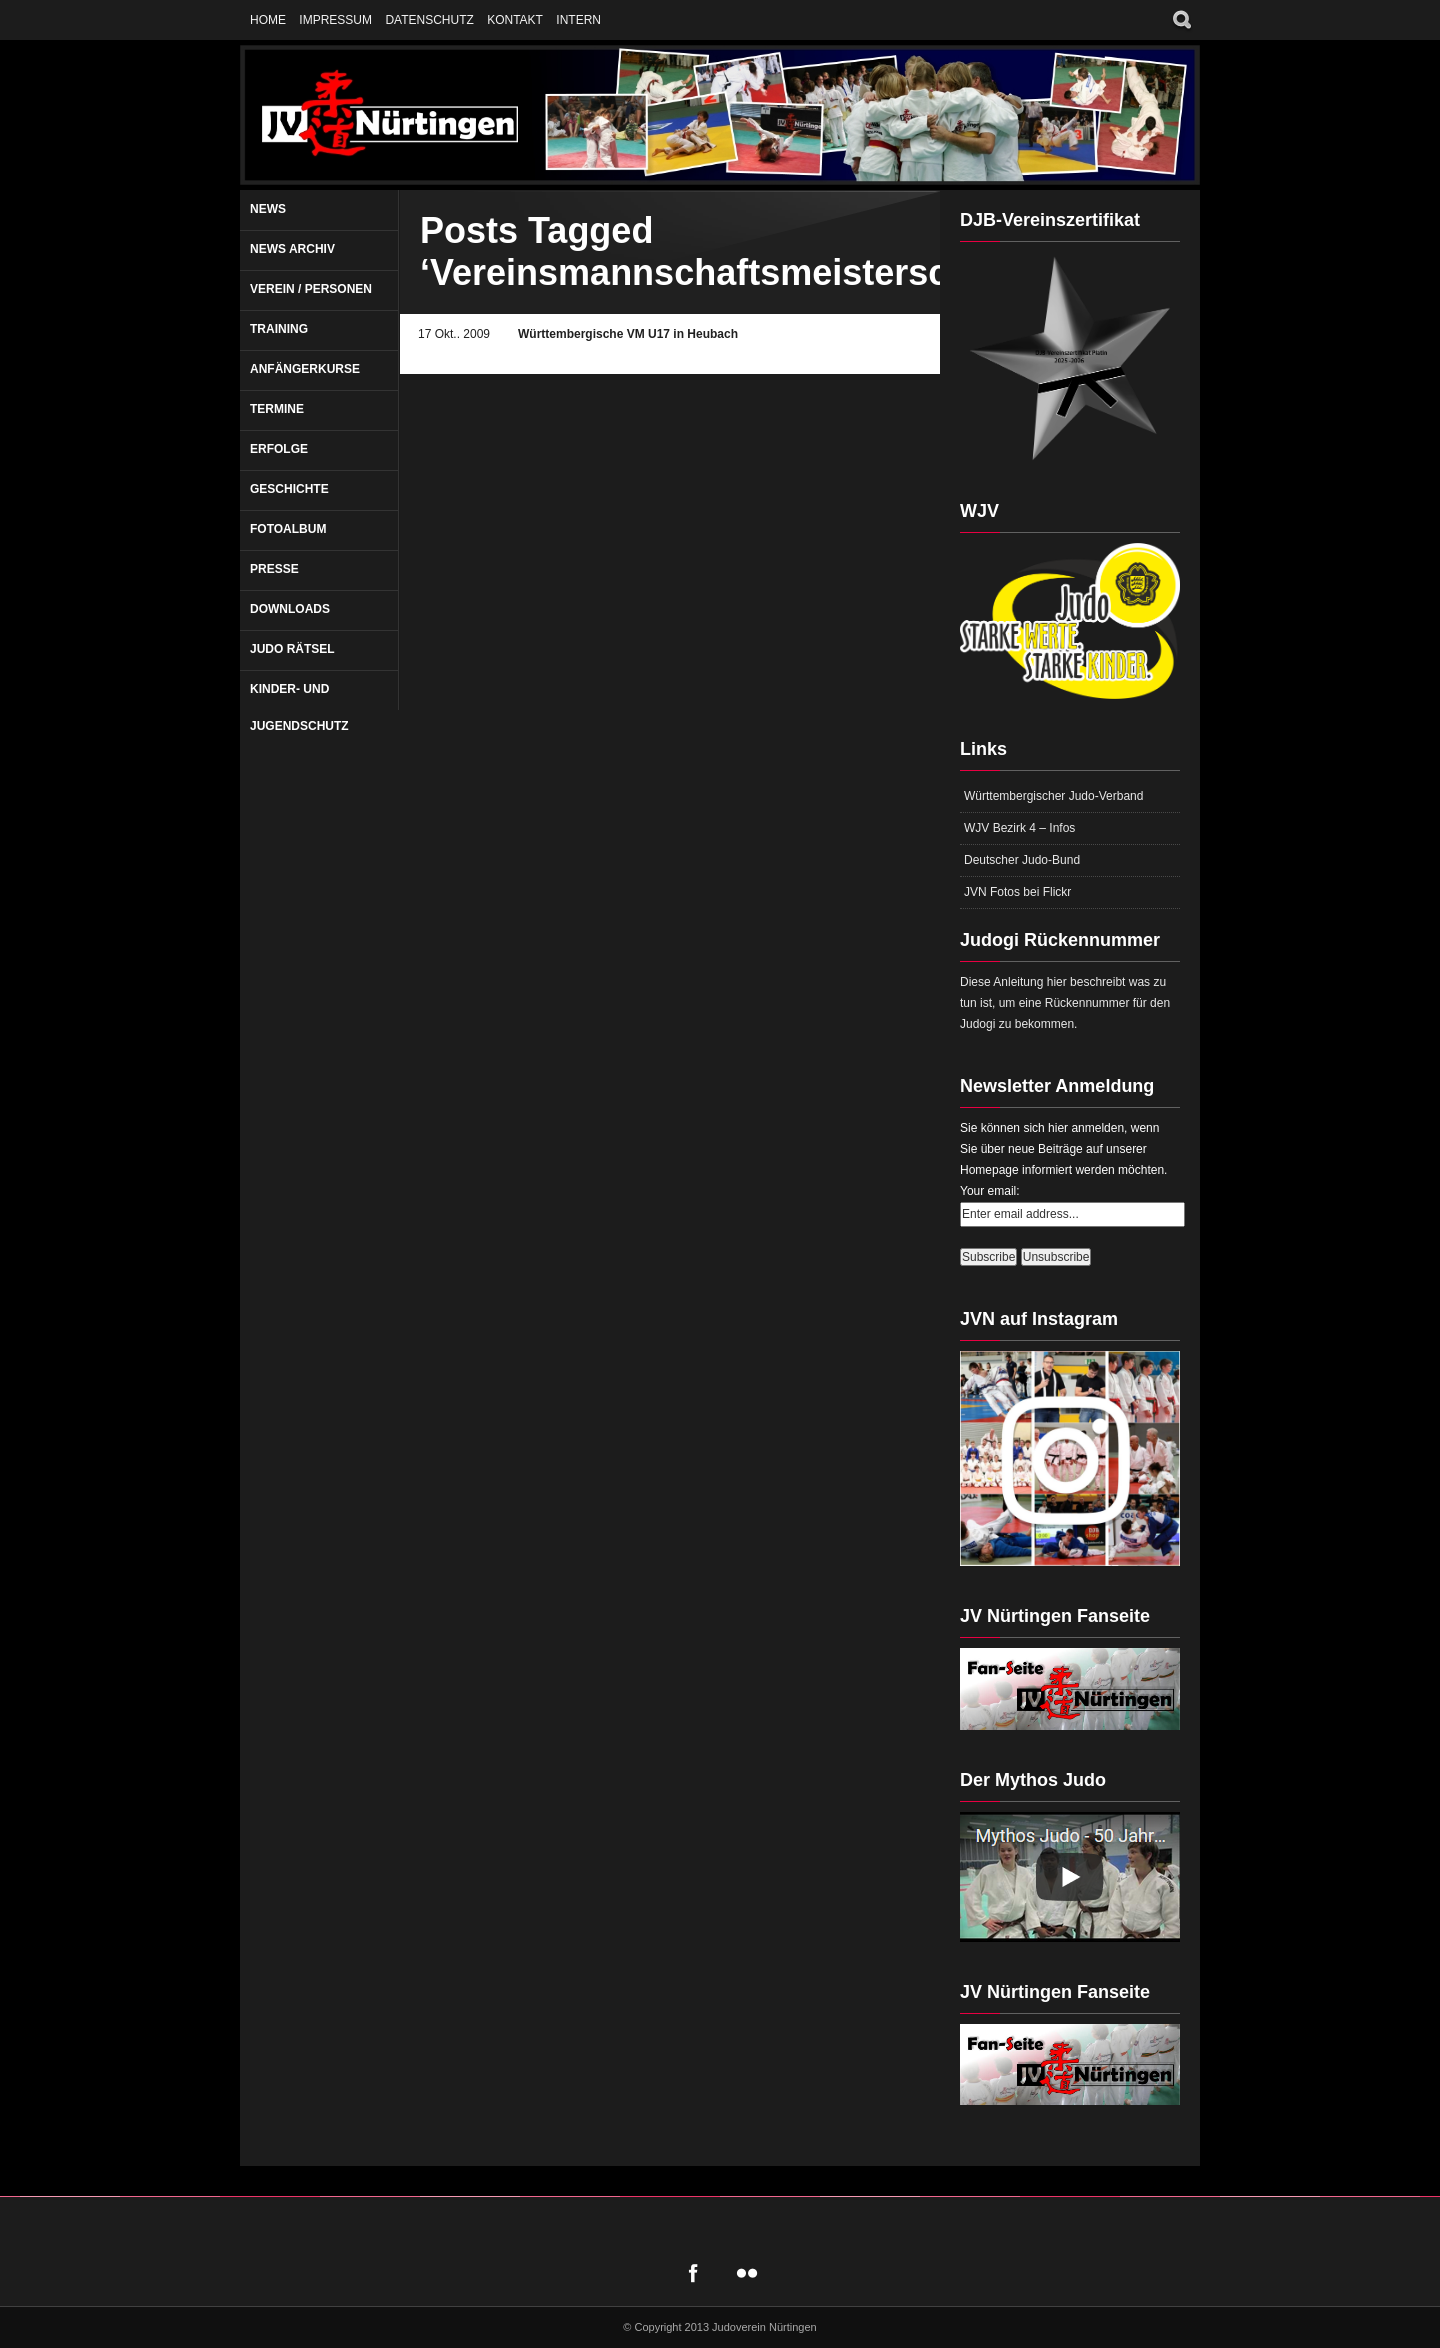 The image size is (1440, 2348). What do you see at coordinates (292, 249) in the screenshot?
I see `News Archiv` at bounding box center [292, 249].